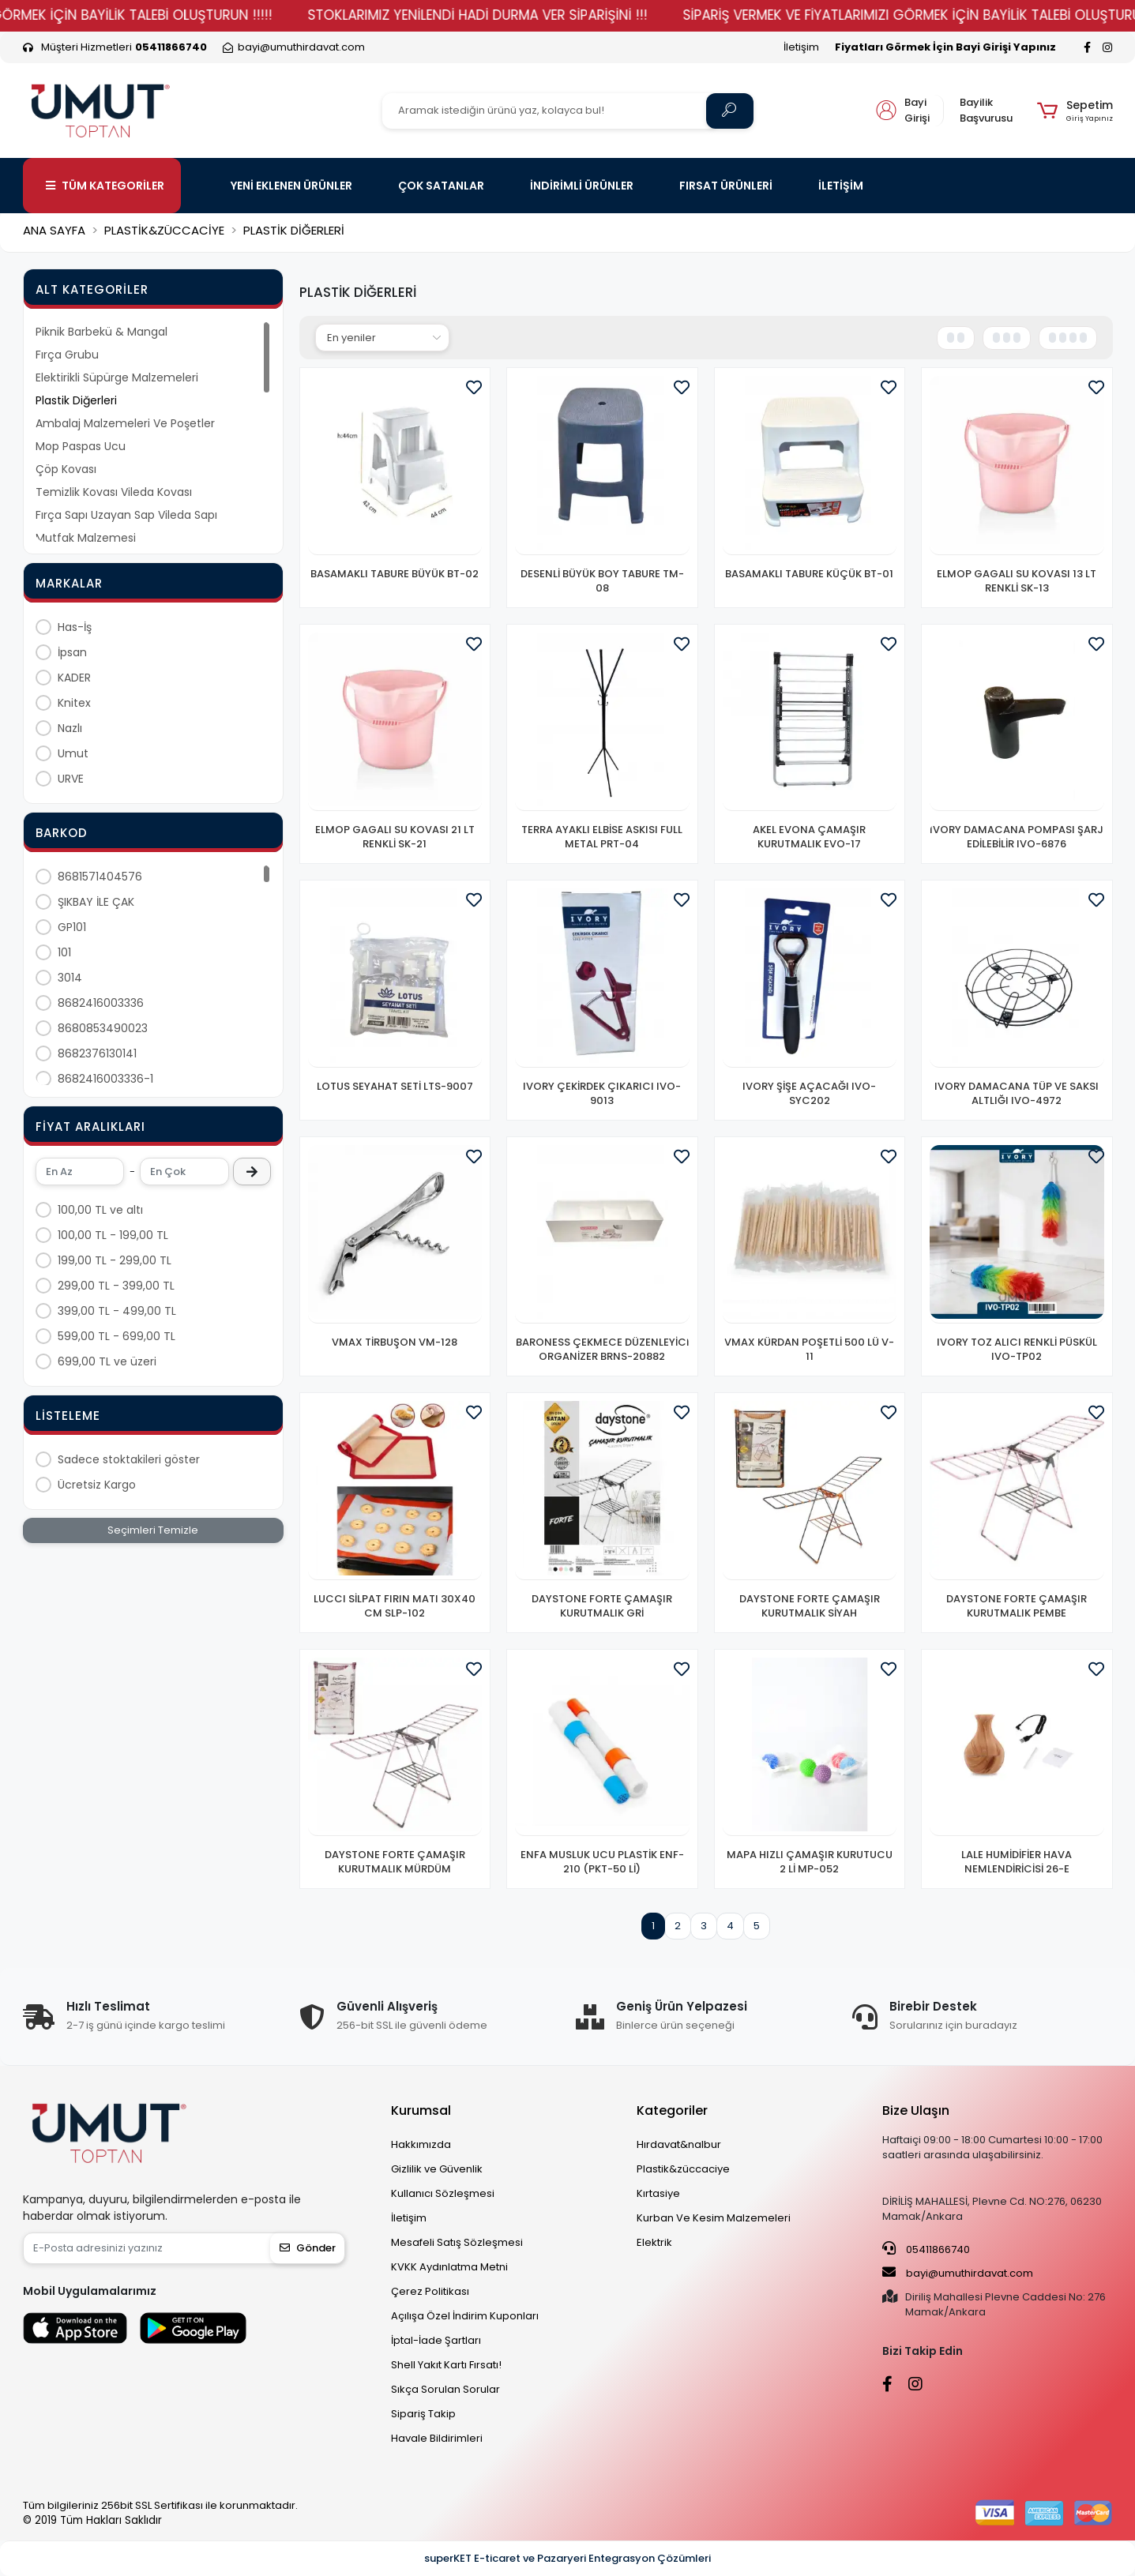 The height and width of the screenshot is (2576, 1135). I want to click on Ücretsiz Kargo, so click(97, 1485).